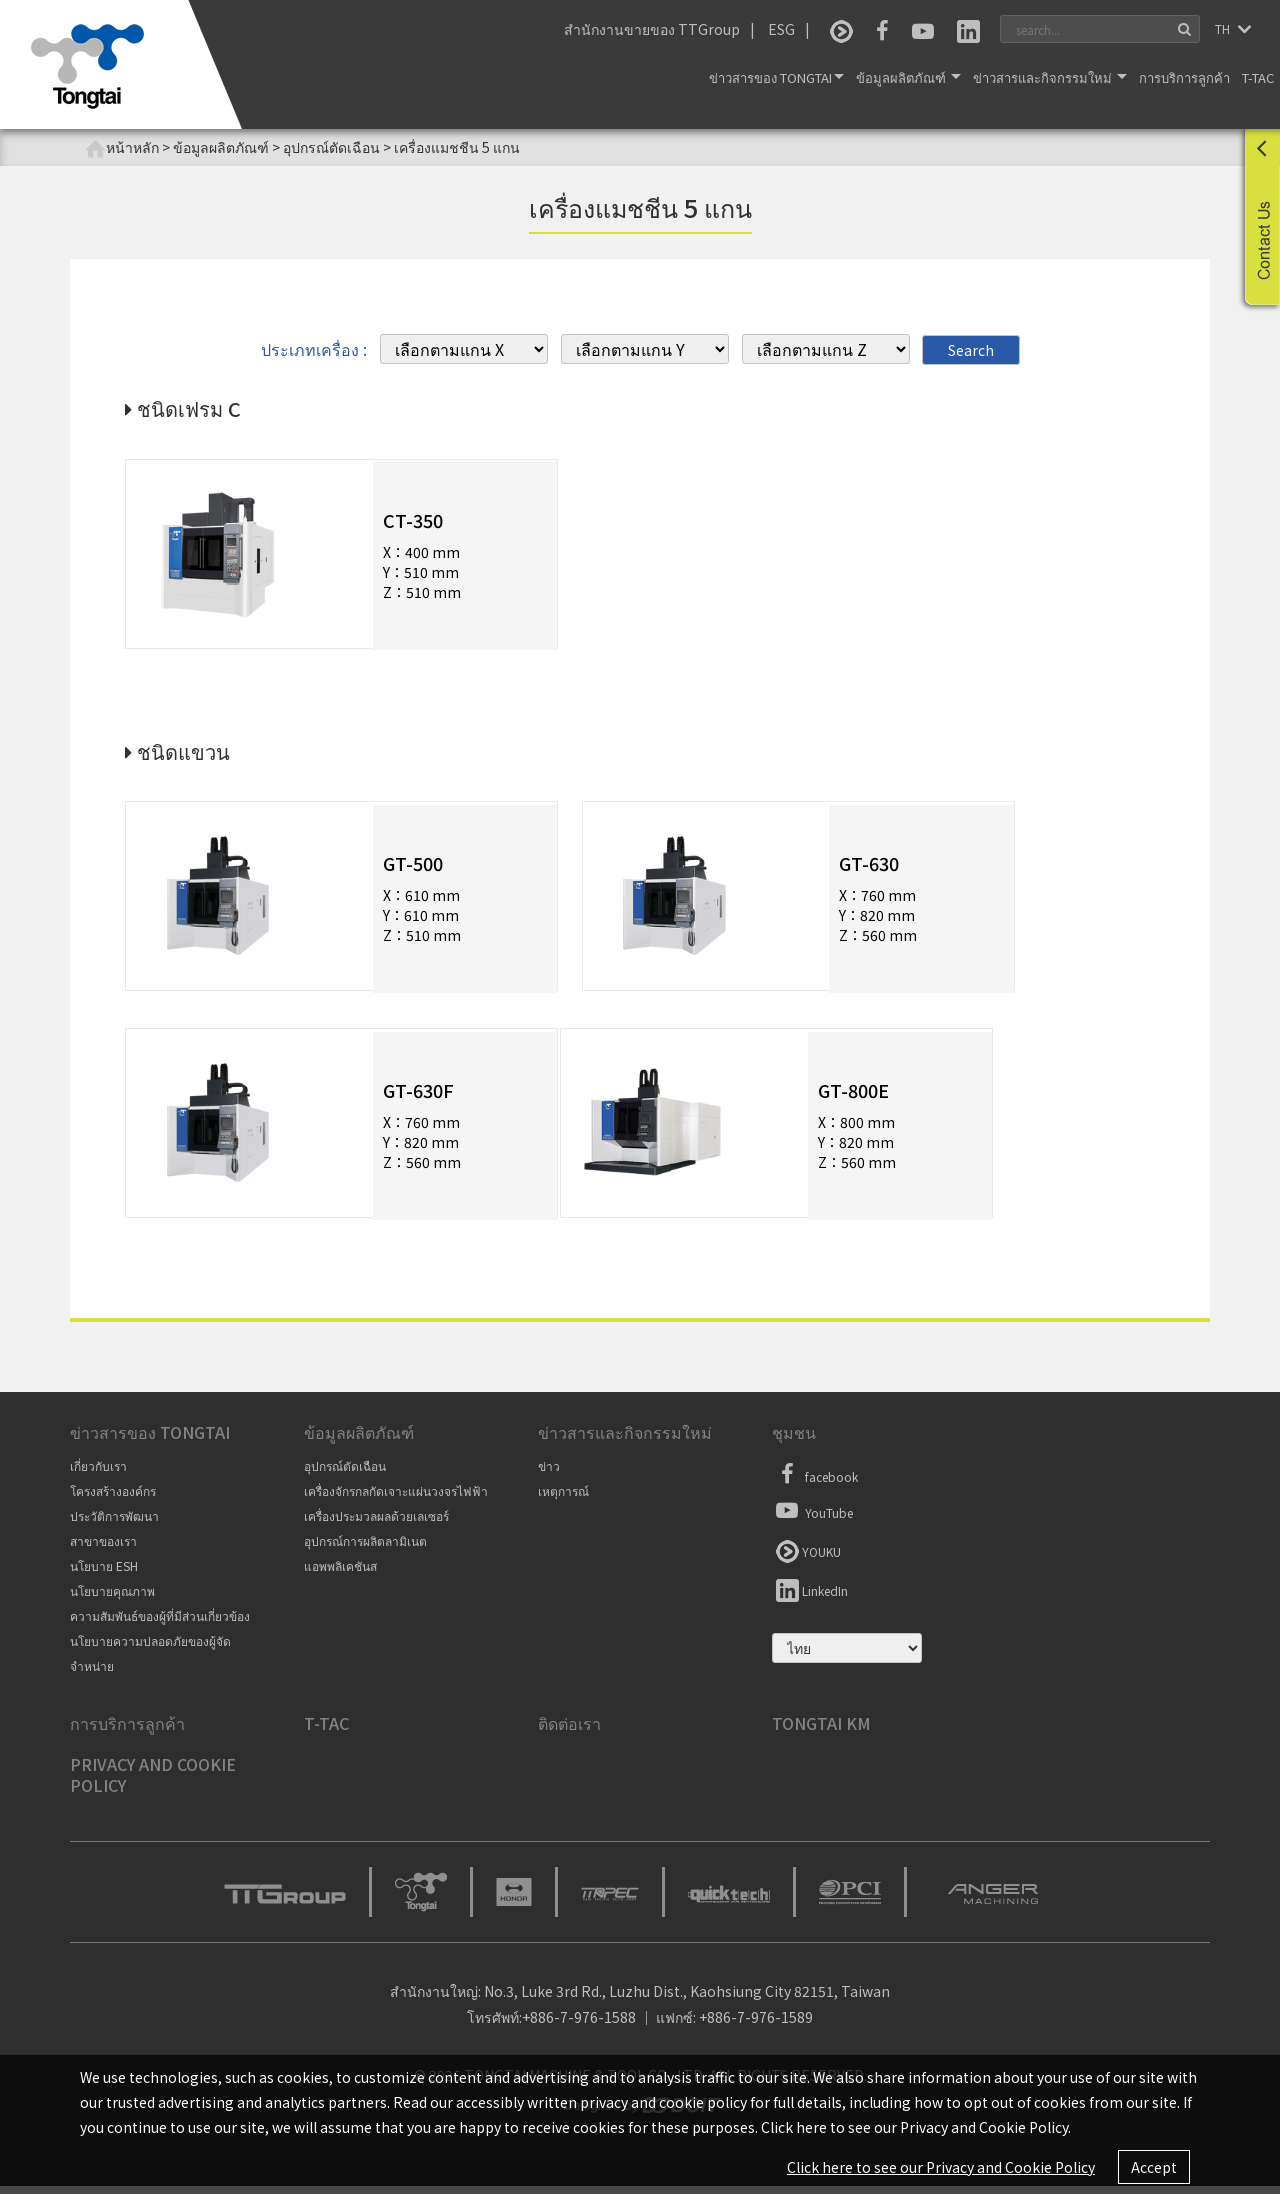 This screenshot has height=2194, width=1280. What do you see at coordinates (340, 1574) in the screenshot?
I see `แอพพลิเคชันส` at bounding box center [340, 1574].